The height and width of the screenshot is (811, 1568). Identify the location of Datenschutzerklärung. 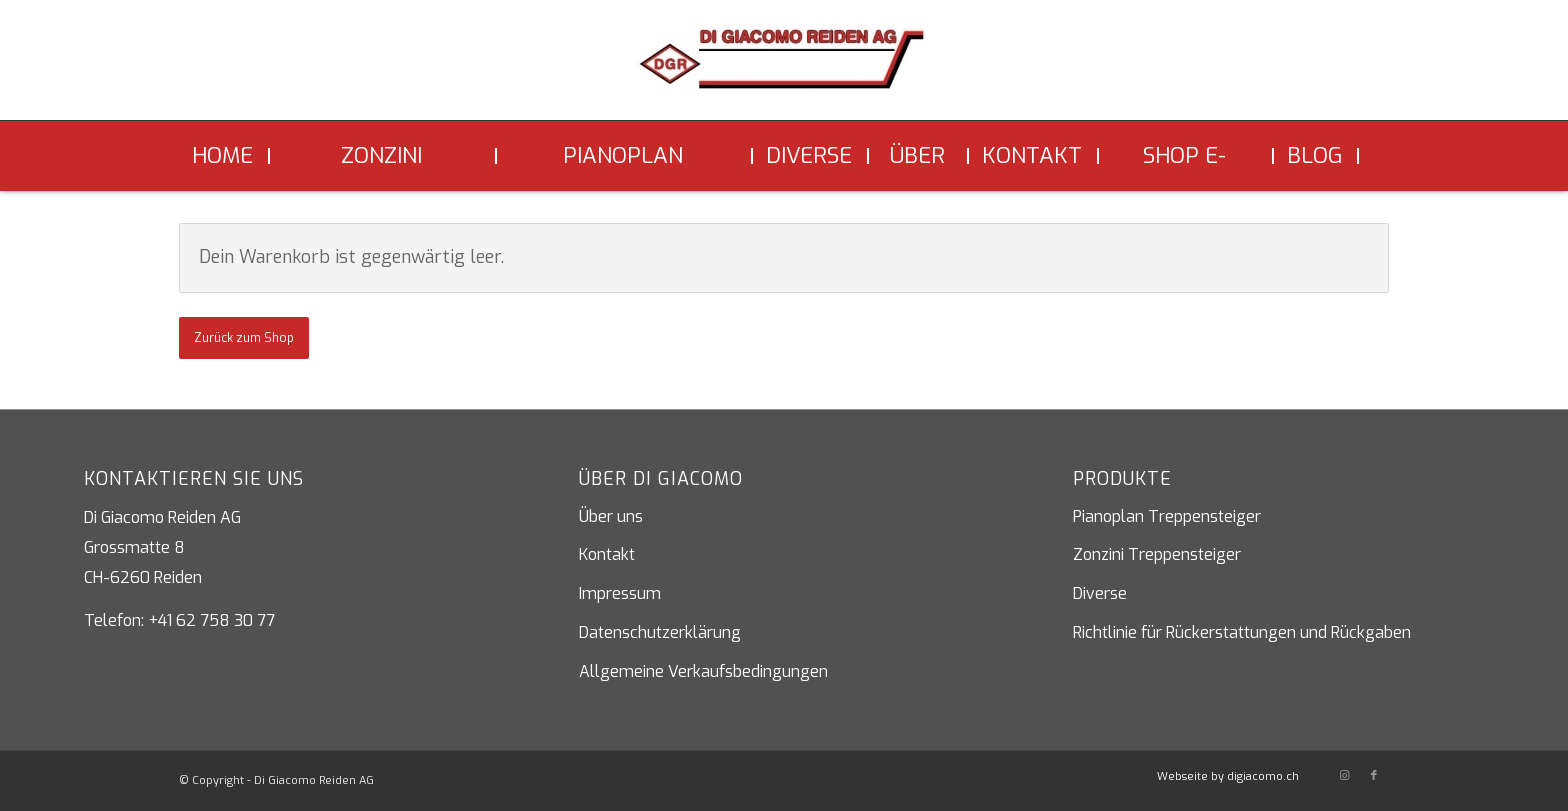
(660, 632).